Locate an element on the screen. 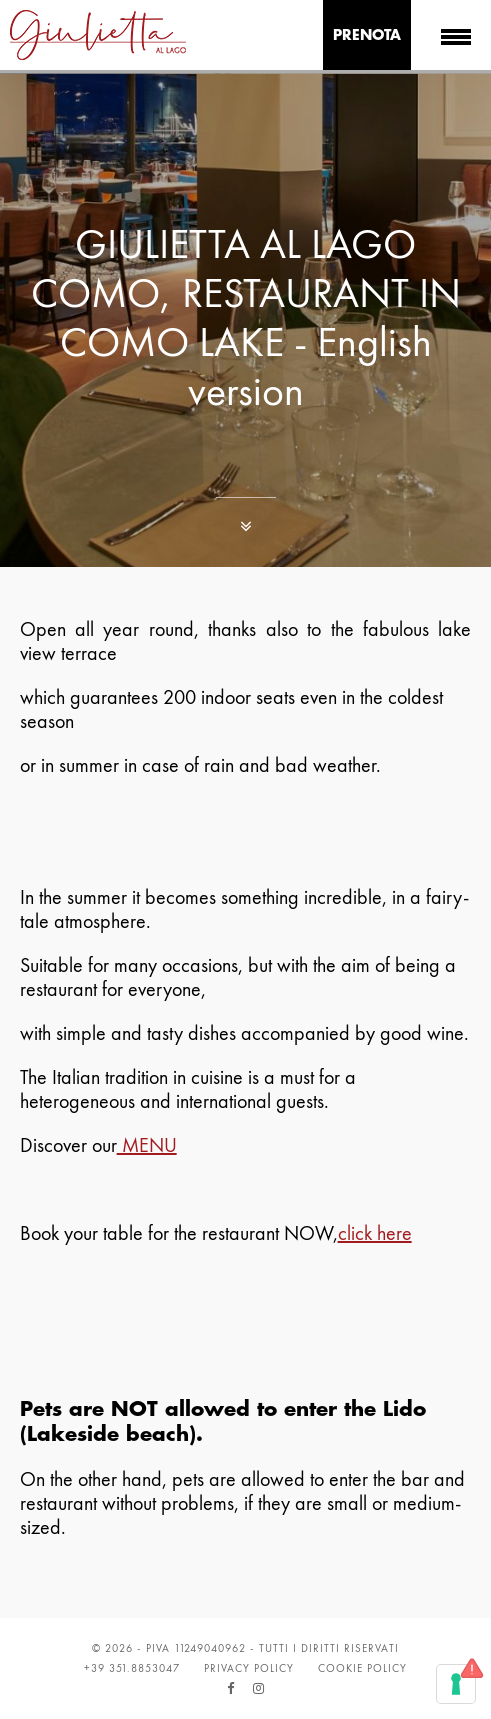 The height and width of the screenshot is (1719, 491). MENU is located at coordinates (147, 1145).